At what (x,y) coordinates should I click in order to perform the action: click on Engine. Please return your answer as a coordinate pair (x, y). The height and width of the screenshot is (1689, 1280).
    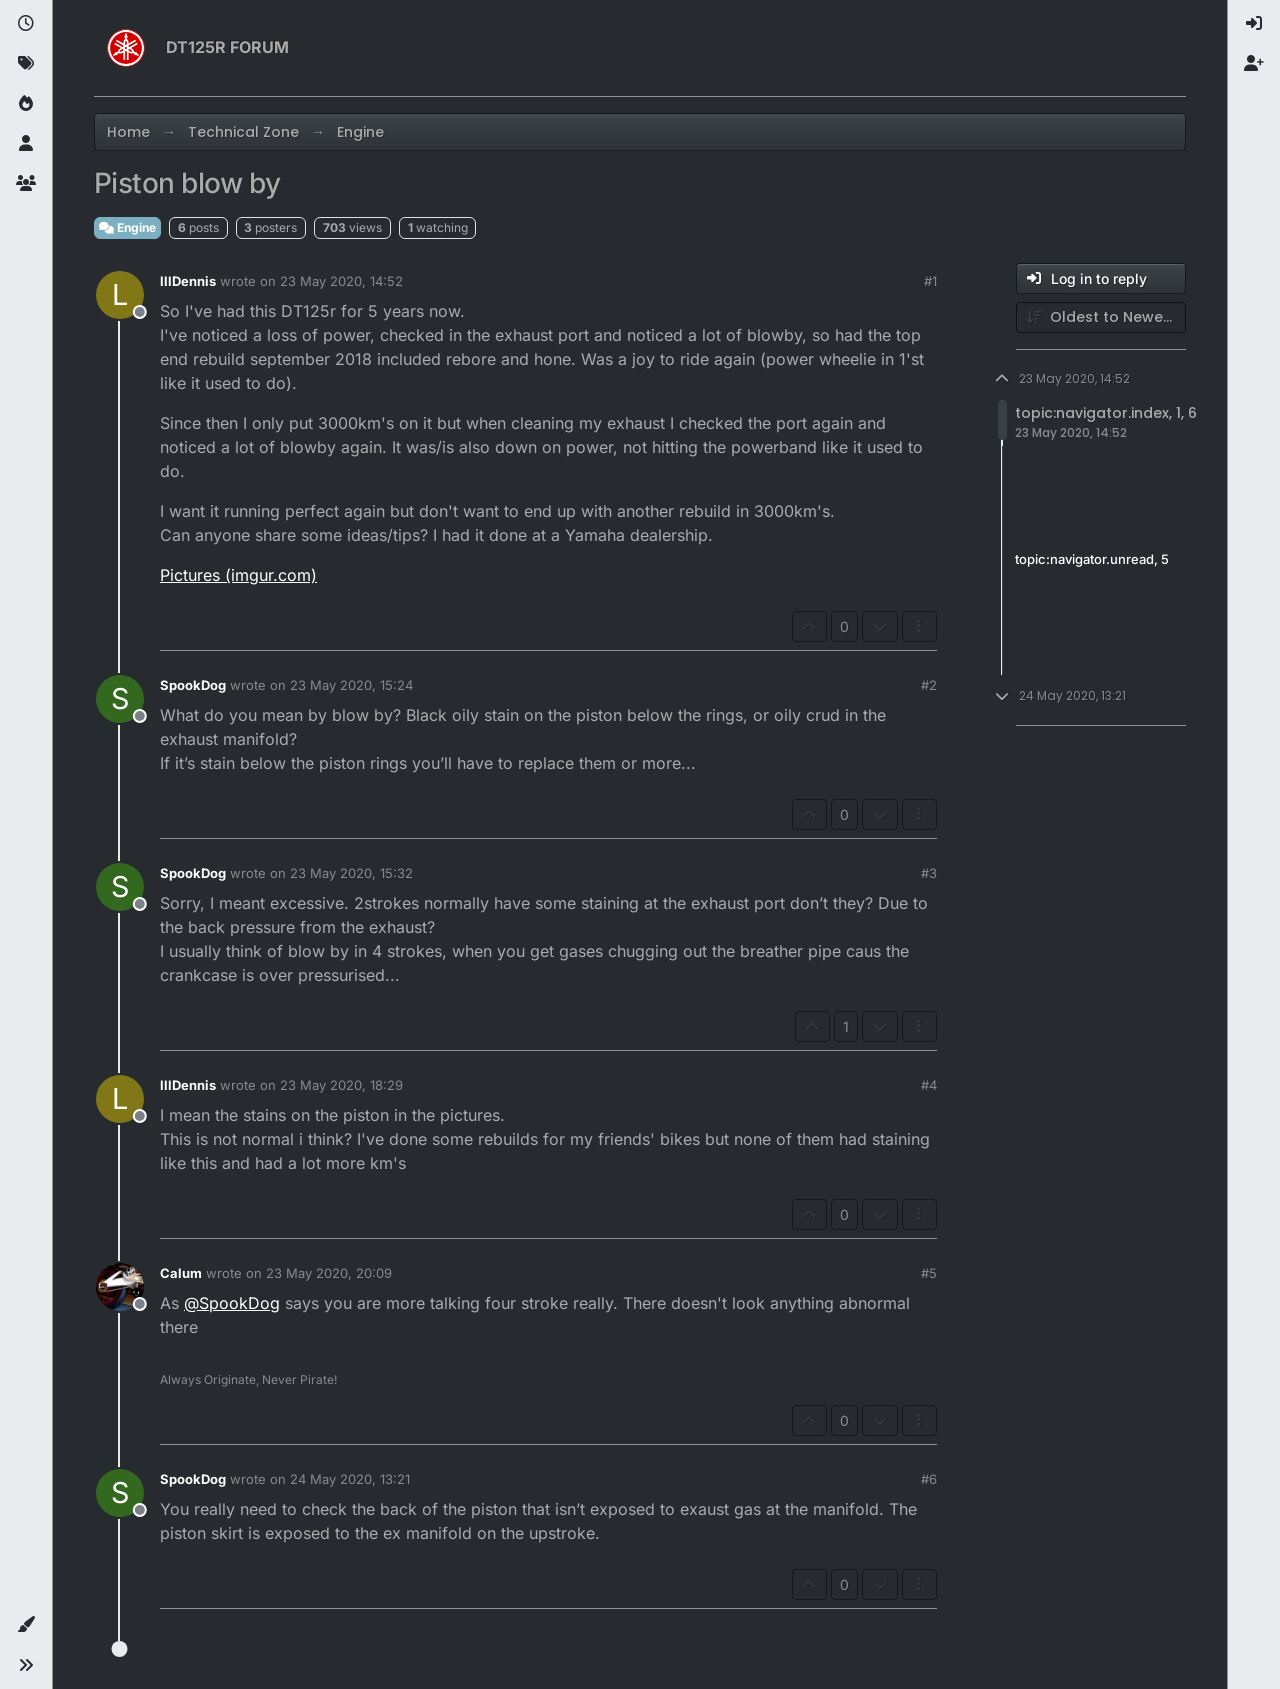
    Looking at the image, I should click on (127, 227).